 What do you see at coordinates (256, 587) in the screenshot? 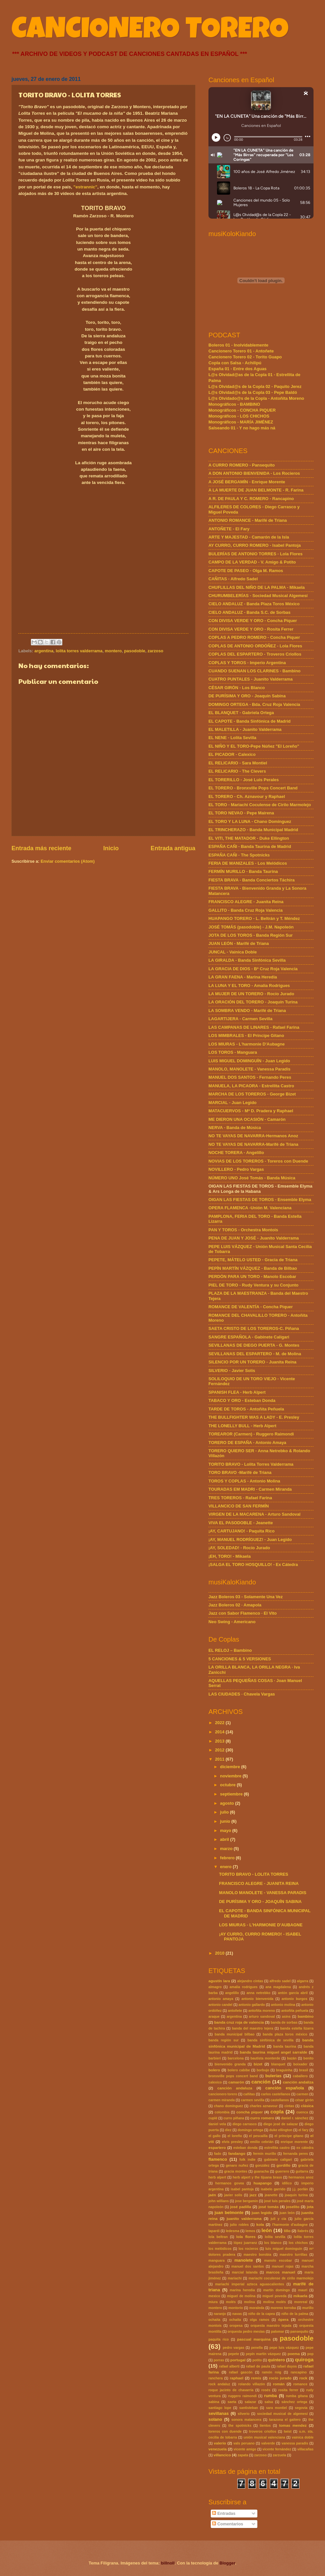
I see `CHUFLILLAS DEL NIÑO DE LA PALMA - Mikaela` at bounding box center [256, 587].